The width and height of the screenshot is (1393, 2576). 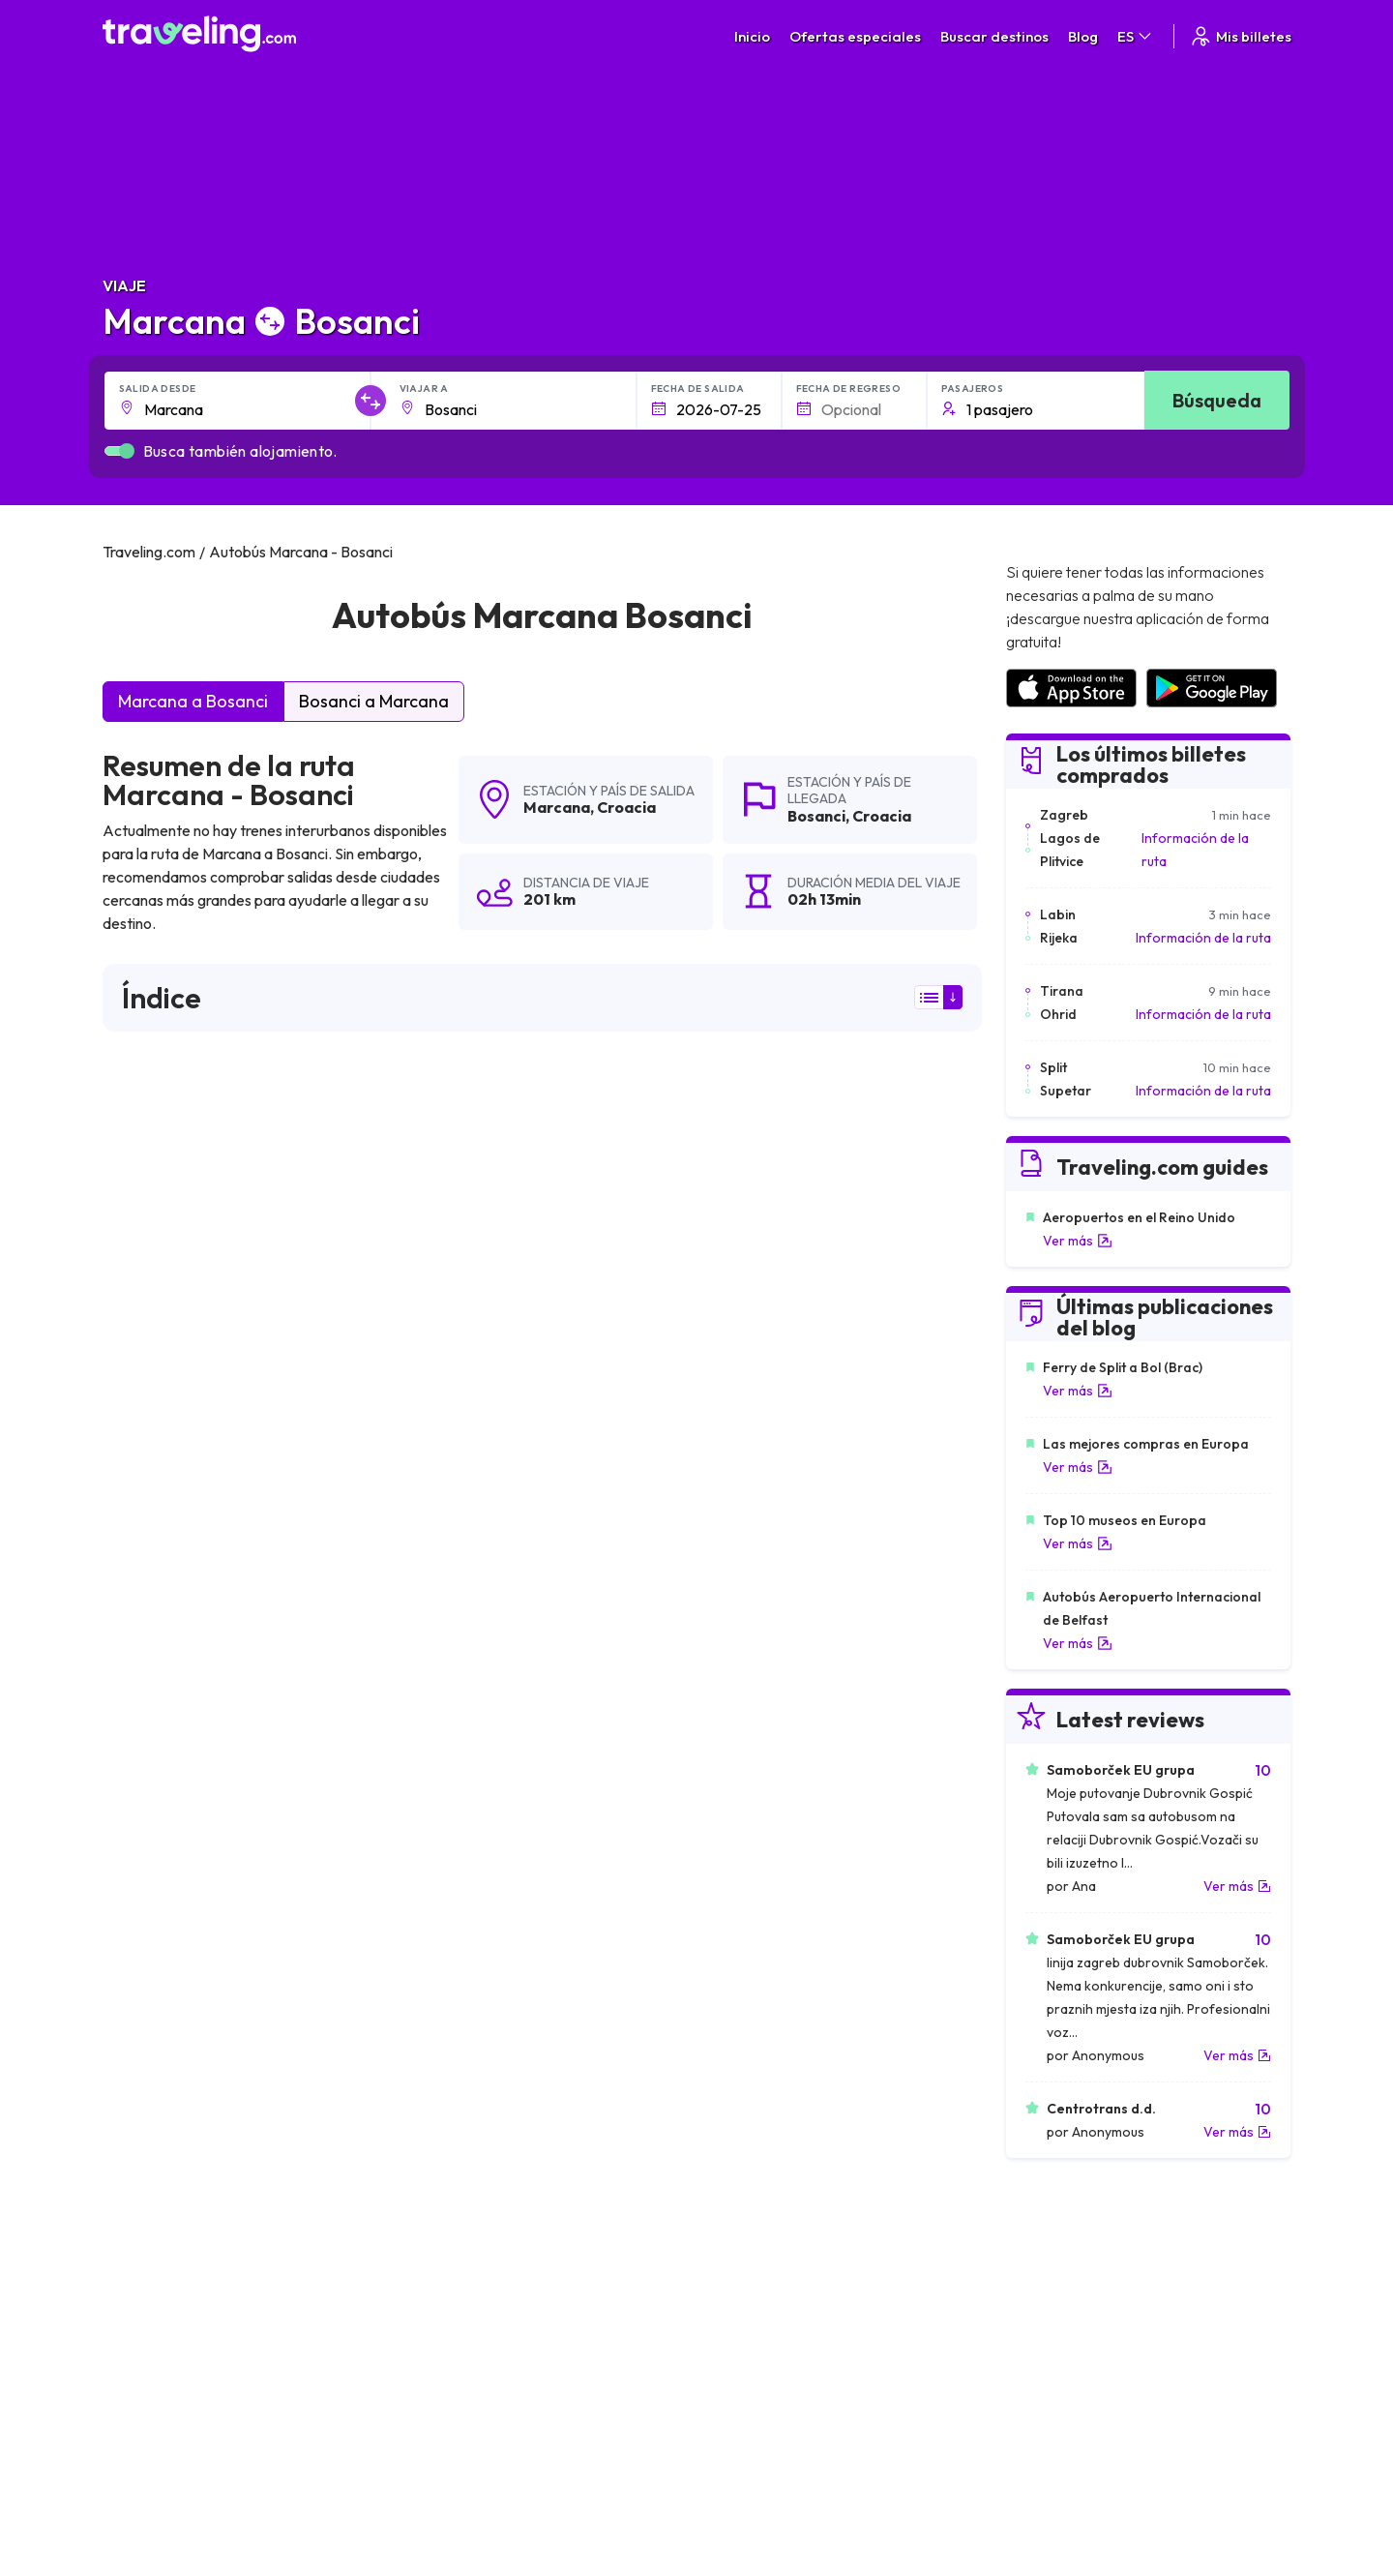 What do you see at coordinates (155, 1827) in the screenshot?
I see `Marcana Rasa` at bounding box center [155, 1827].